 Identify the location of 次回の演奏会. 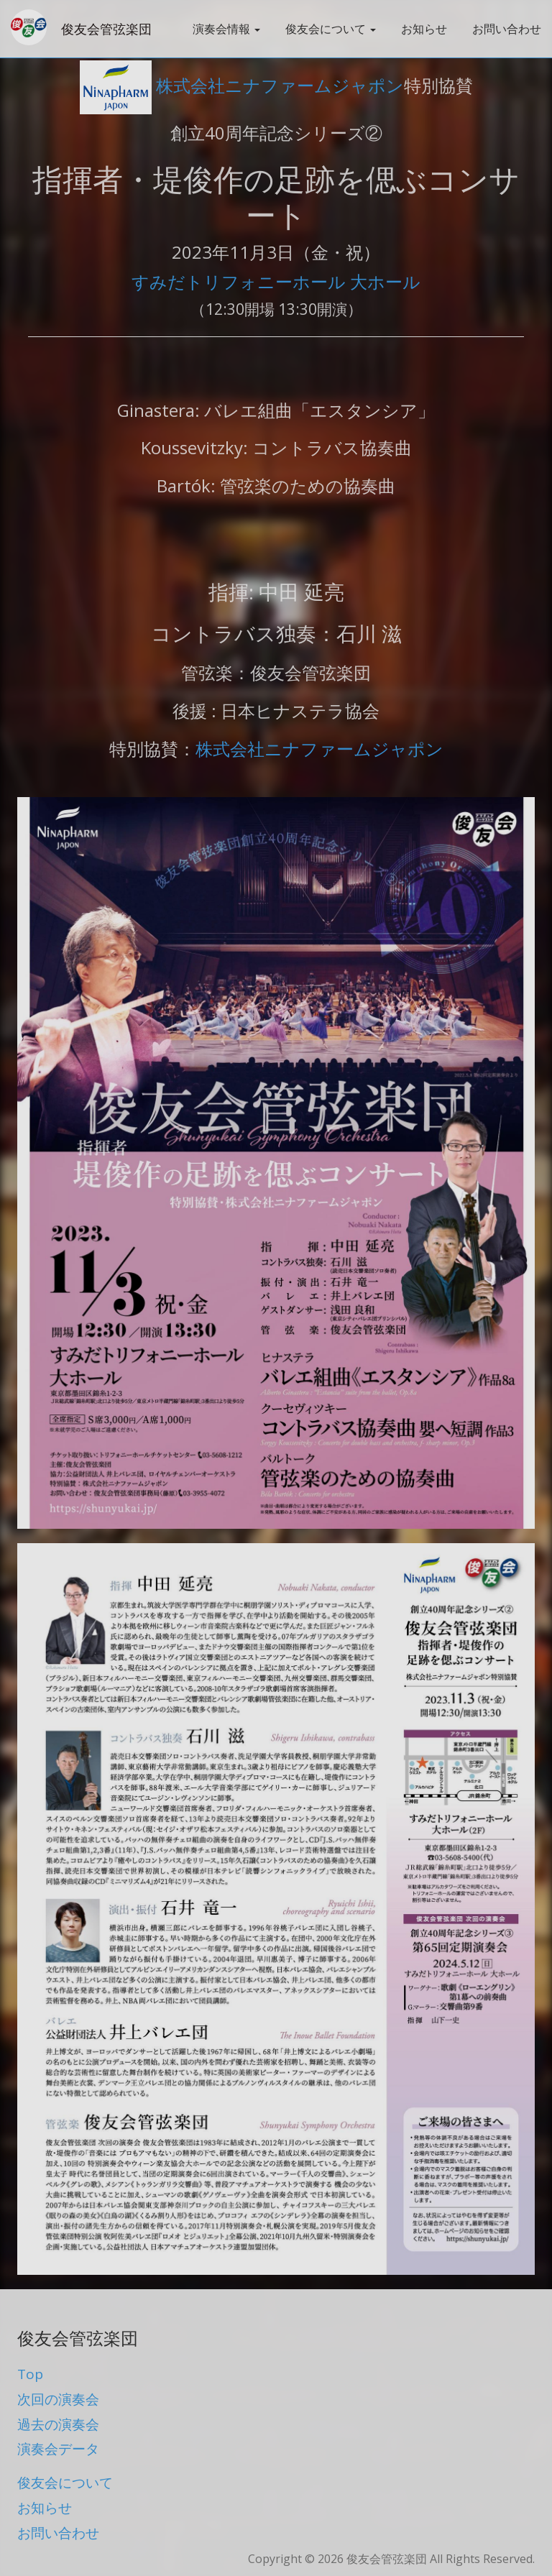
(58, 2399).